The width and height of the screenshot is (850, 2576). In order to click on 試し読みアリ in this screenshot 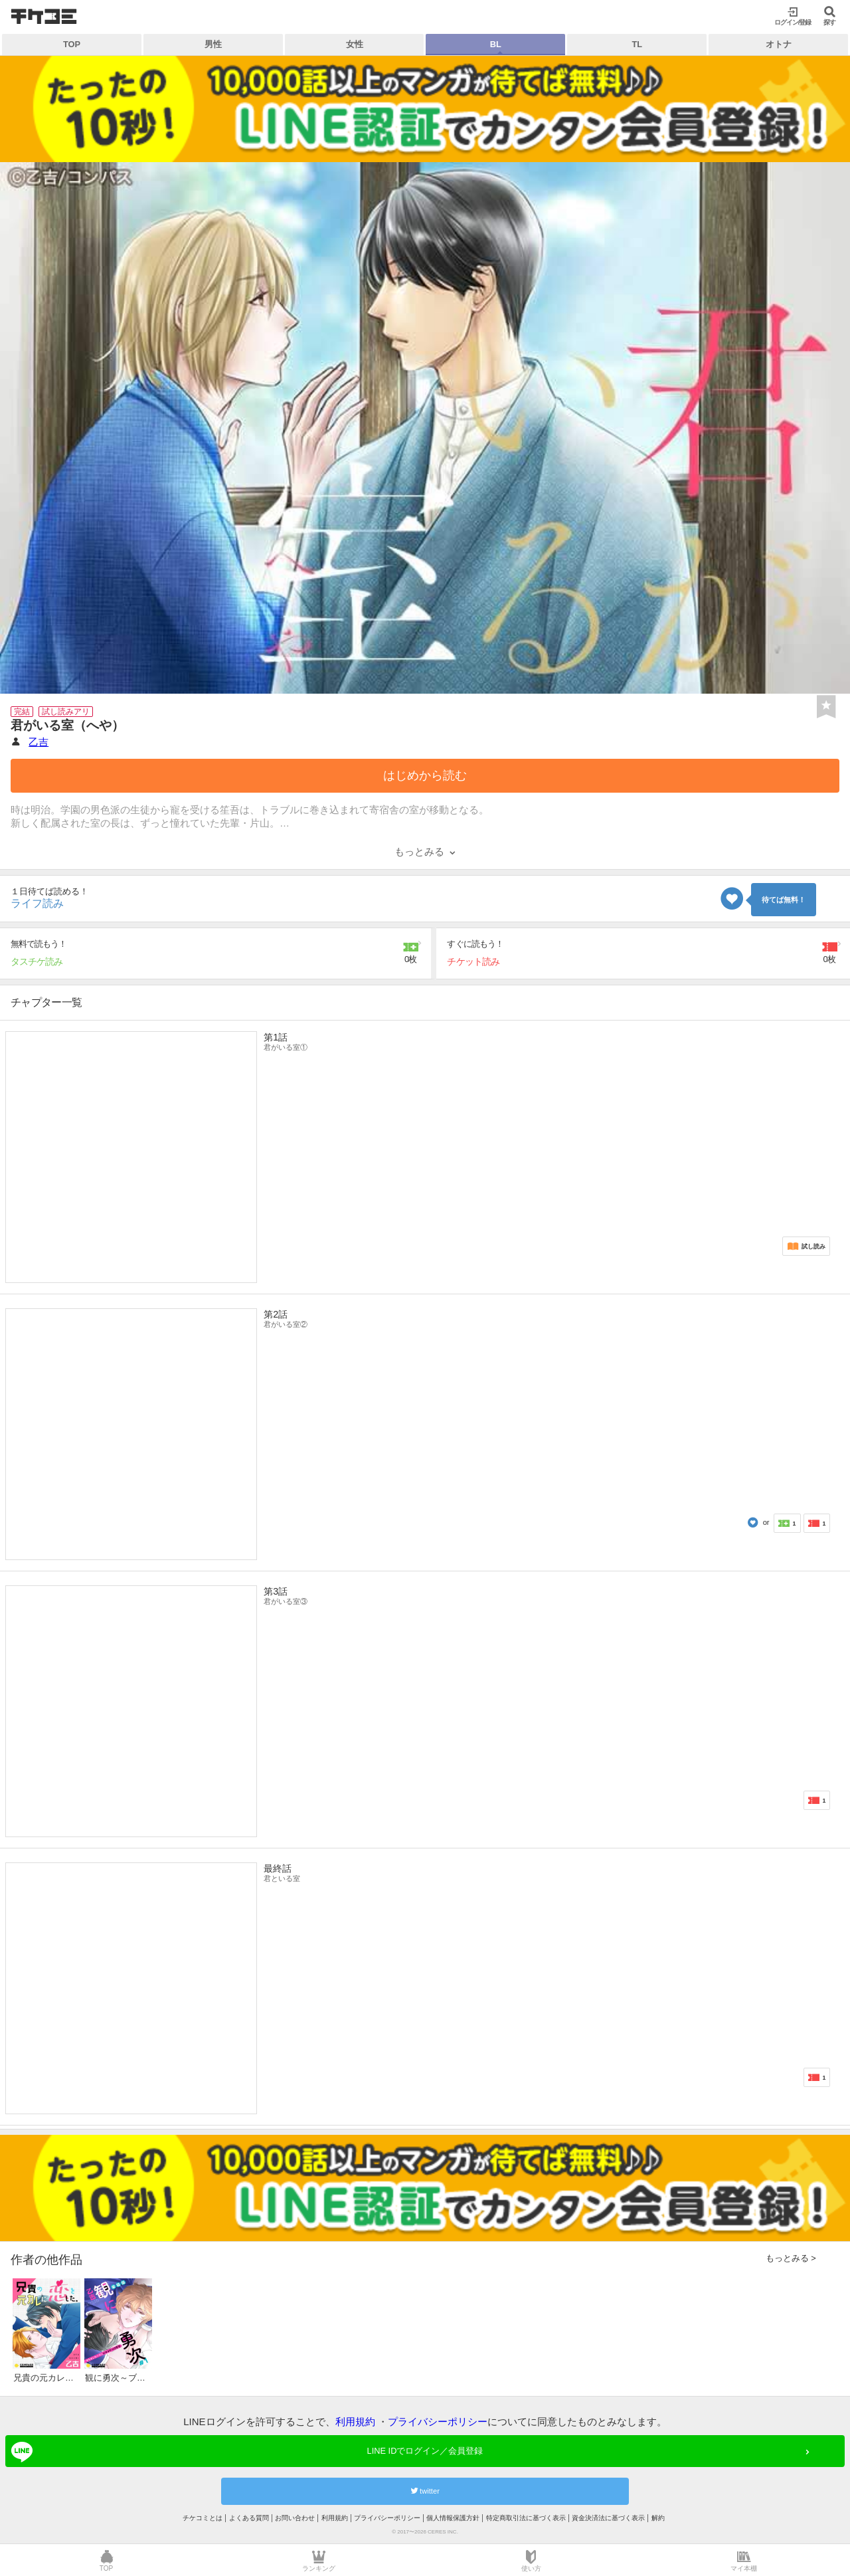, I will do `click(66, 711)`.